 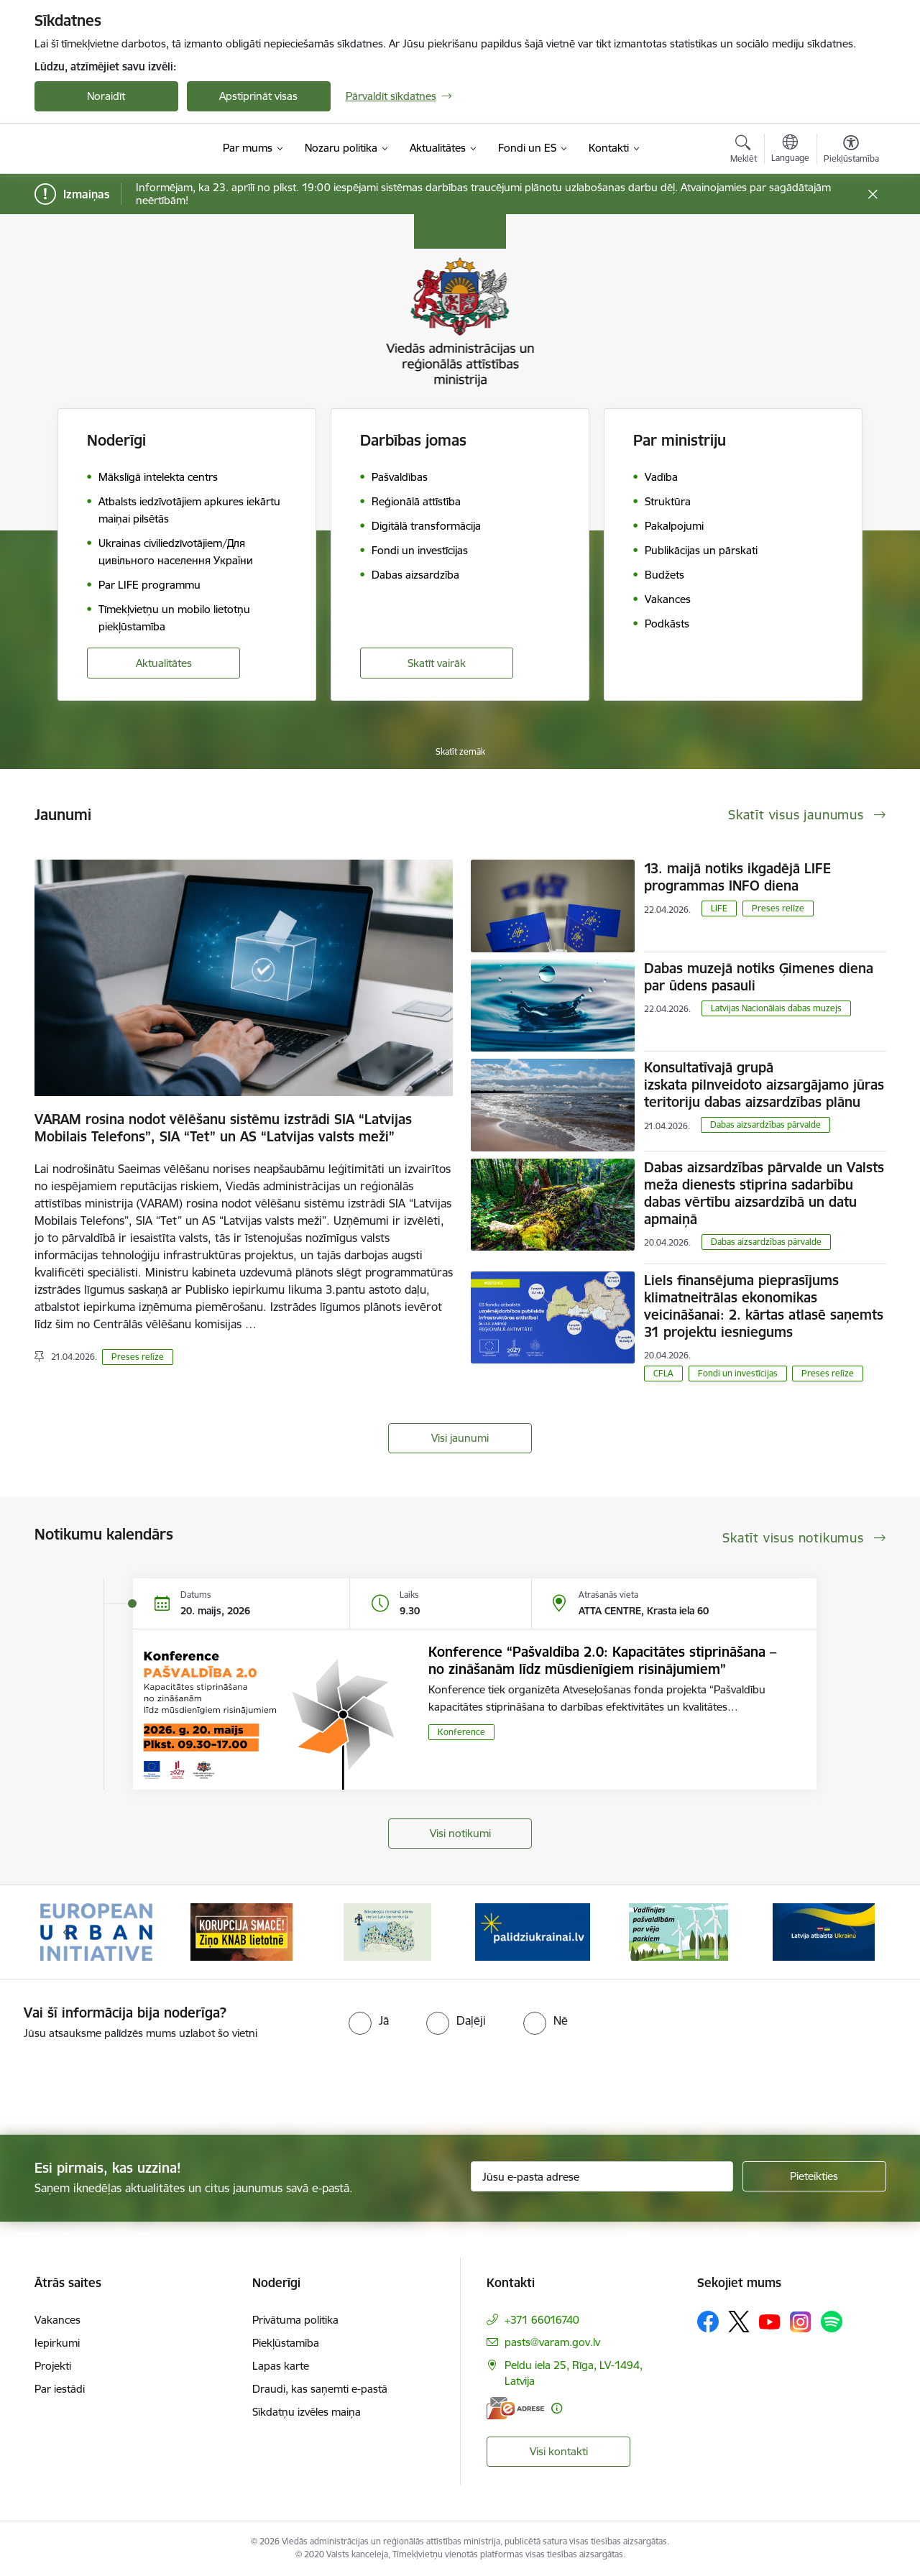 I want to click on Konsultatīvajā grupā izskata pilnveidoto aizsargājamo jūras teritoriju dabas aizsardzības plānu, so click(x=764, y=1084).